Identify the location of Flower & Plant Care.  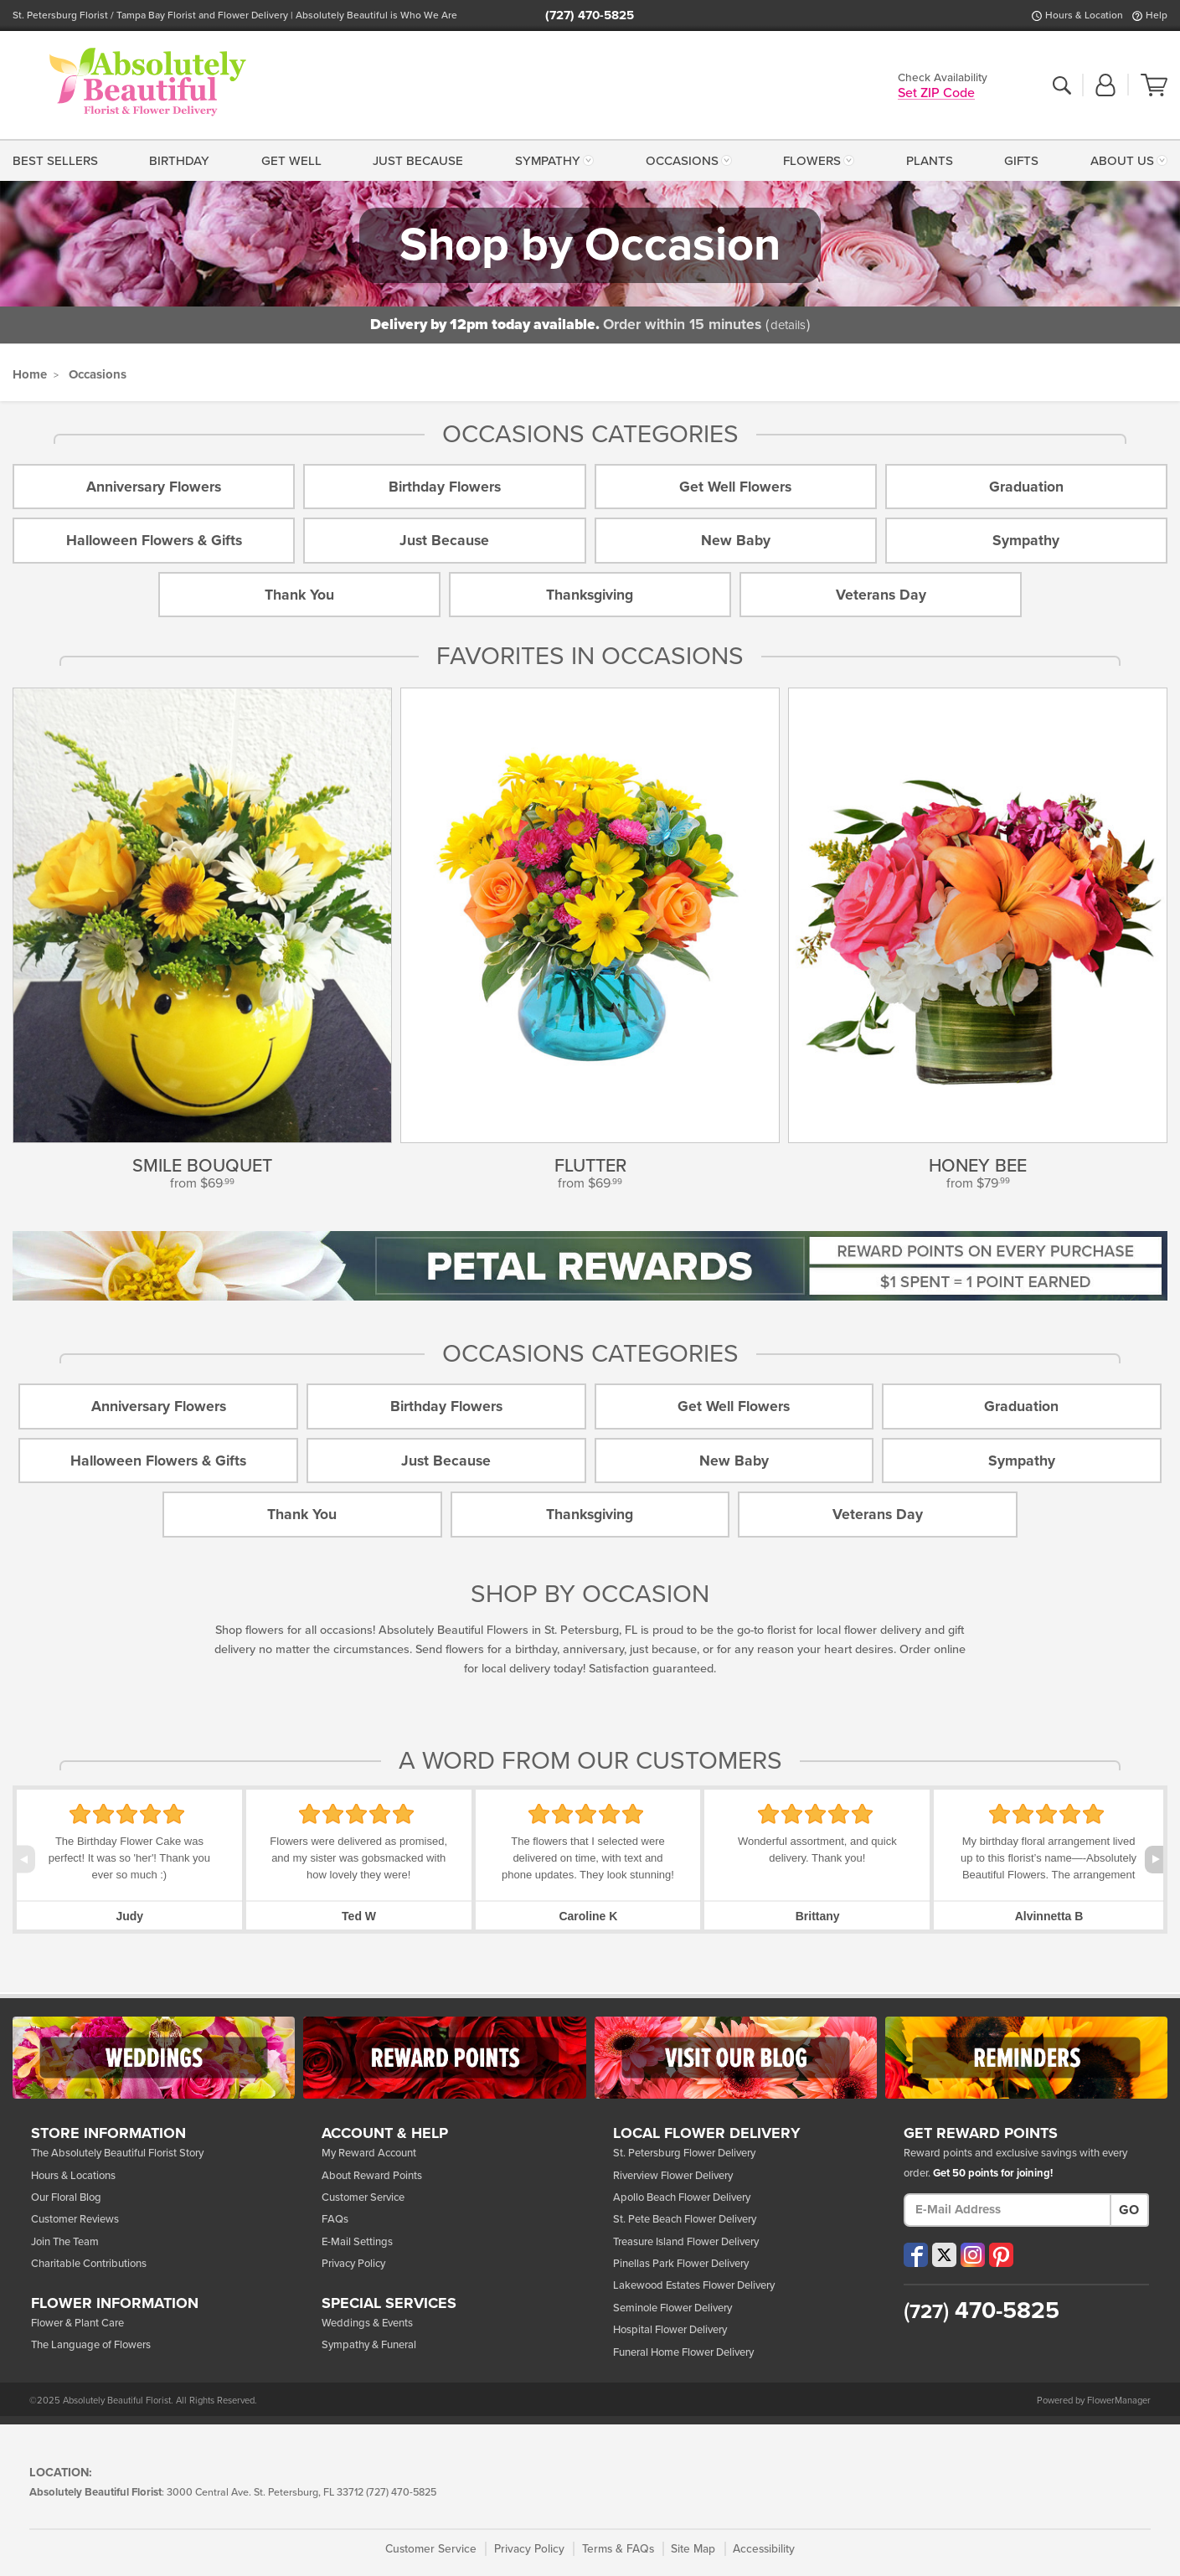
(77, 2323).